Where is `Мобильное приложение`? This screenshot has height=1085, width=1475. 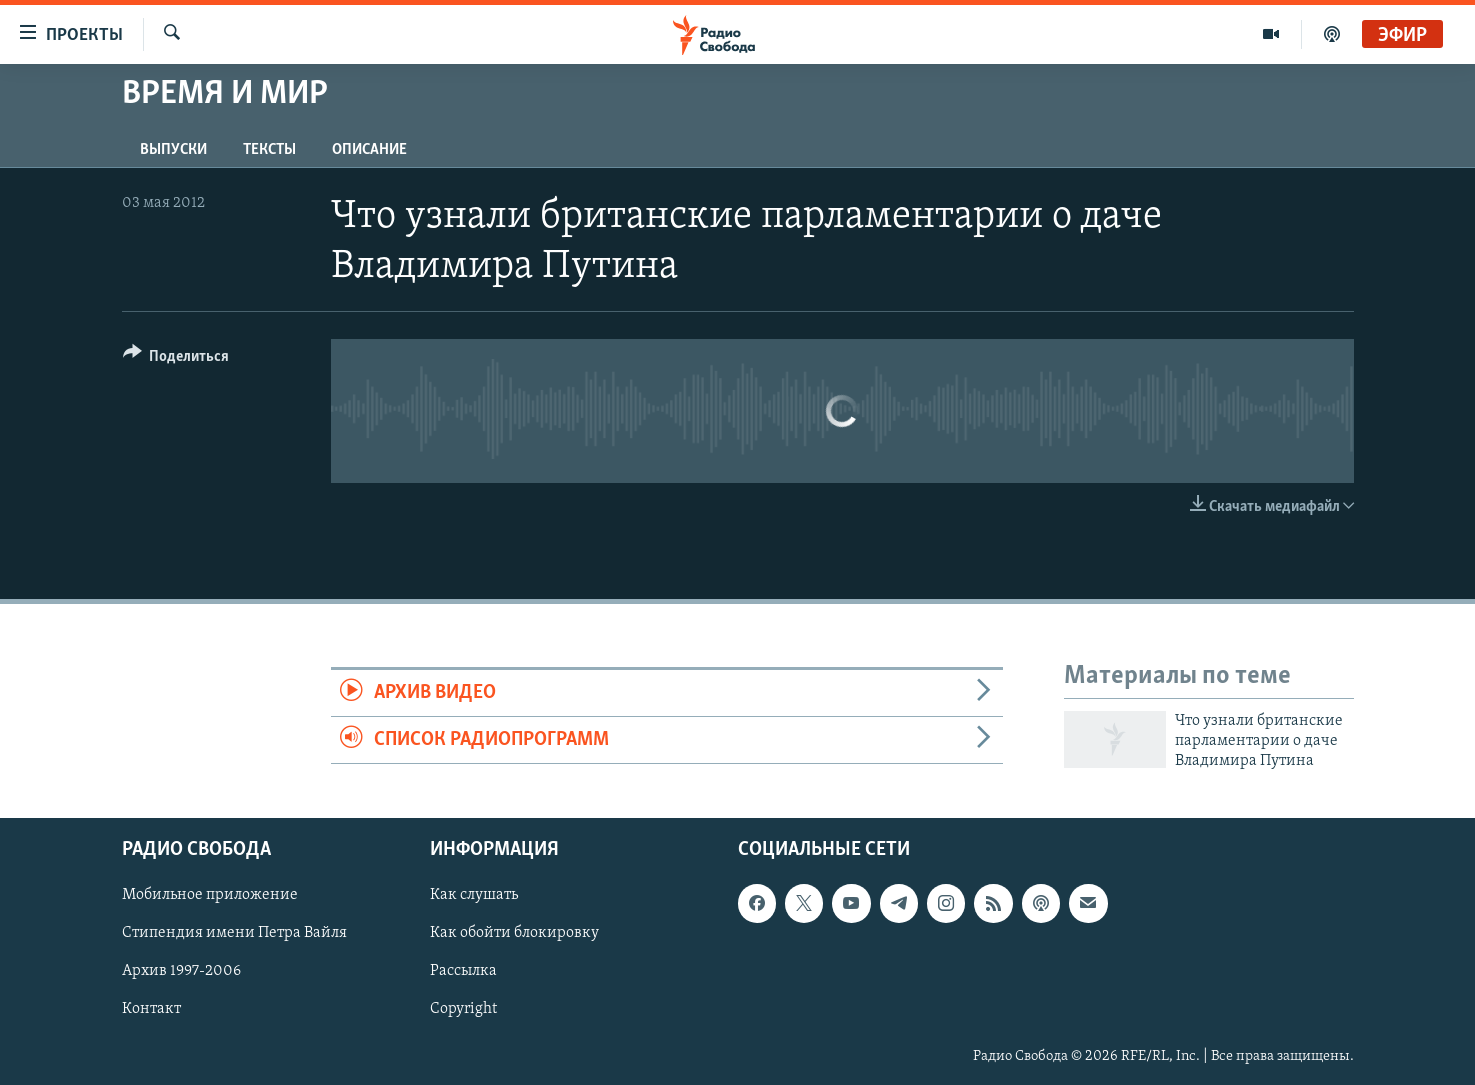
Мобильное приложение is located at coordinates (210, 895).